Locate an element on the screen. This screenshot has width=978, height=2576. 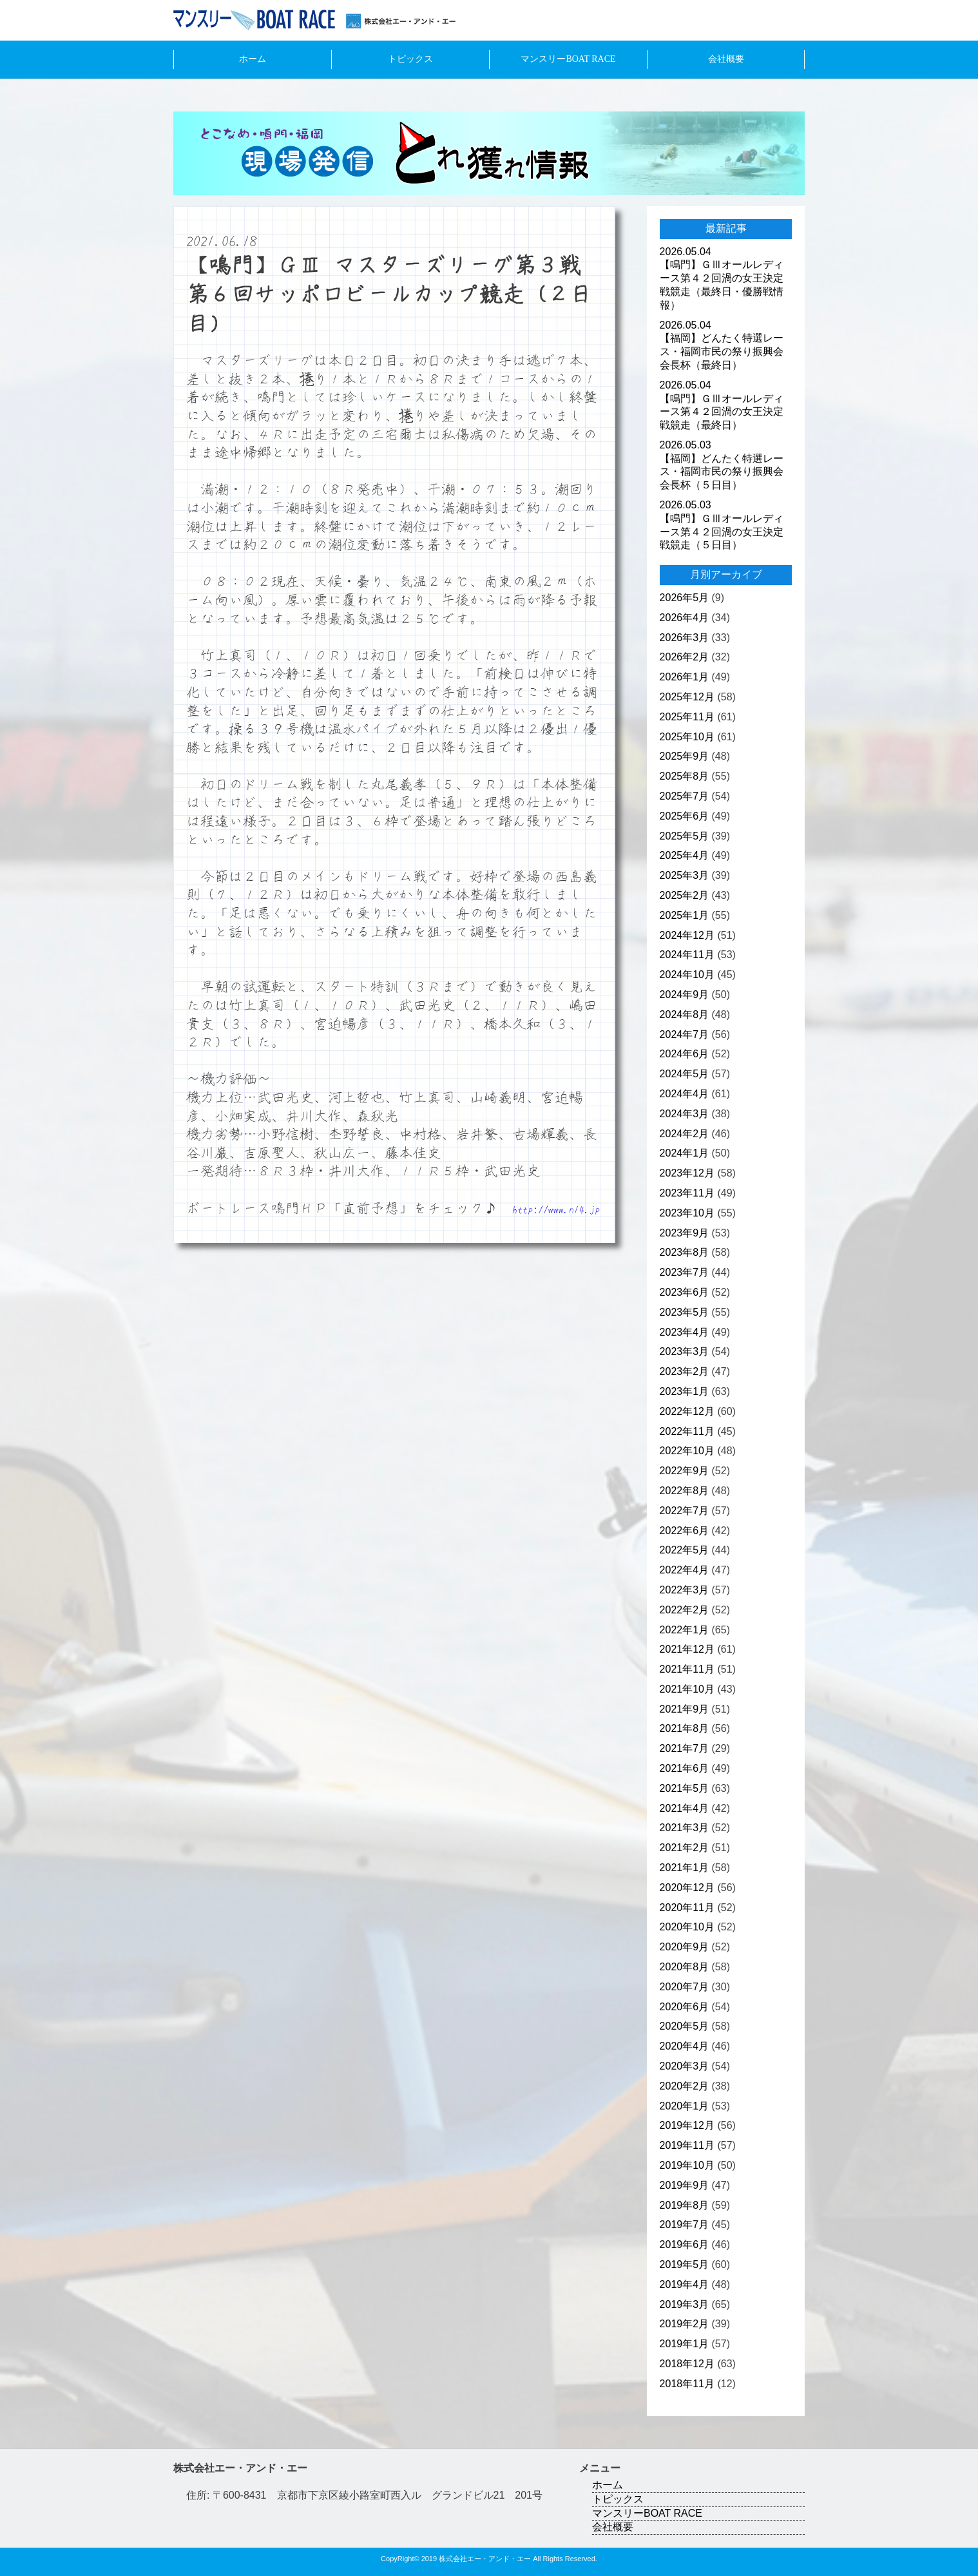
2025年10月 is located at coordinates (687, 736).